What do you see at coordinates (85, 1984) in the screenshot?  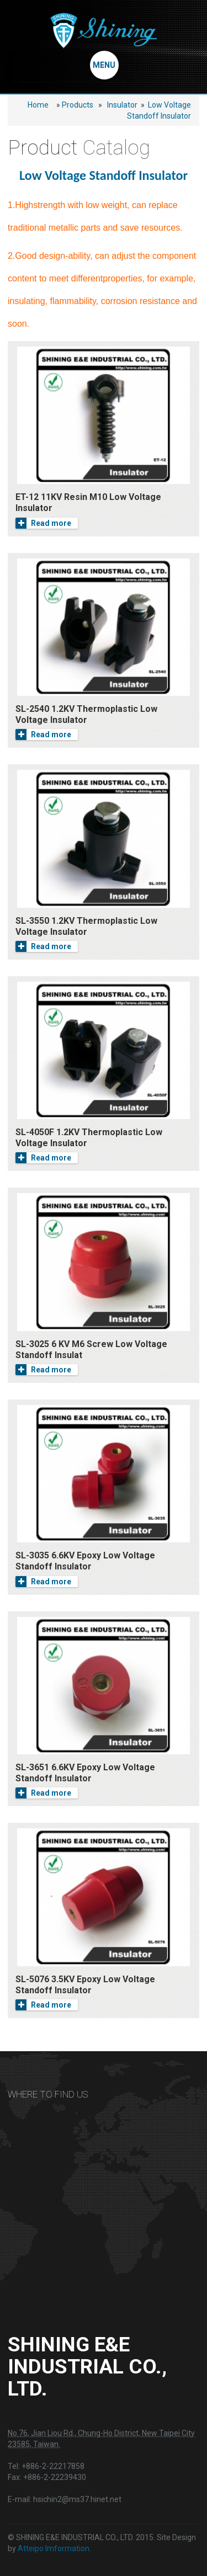 I see `SL-5076 3.5KV Epoxy Low Voltage Standoff Insulator` at bounding box center [85, 1984].